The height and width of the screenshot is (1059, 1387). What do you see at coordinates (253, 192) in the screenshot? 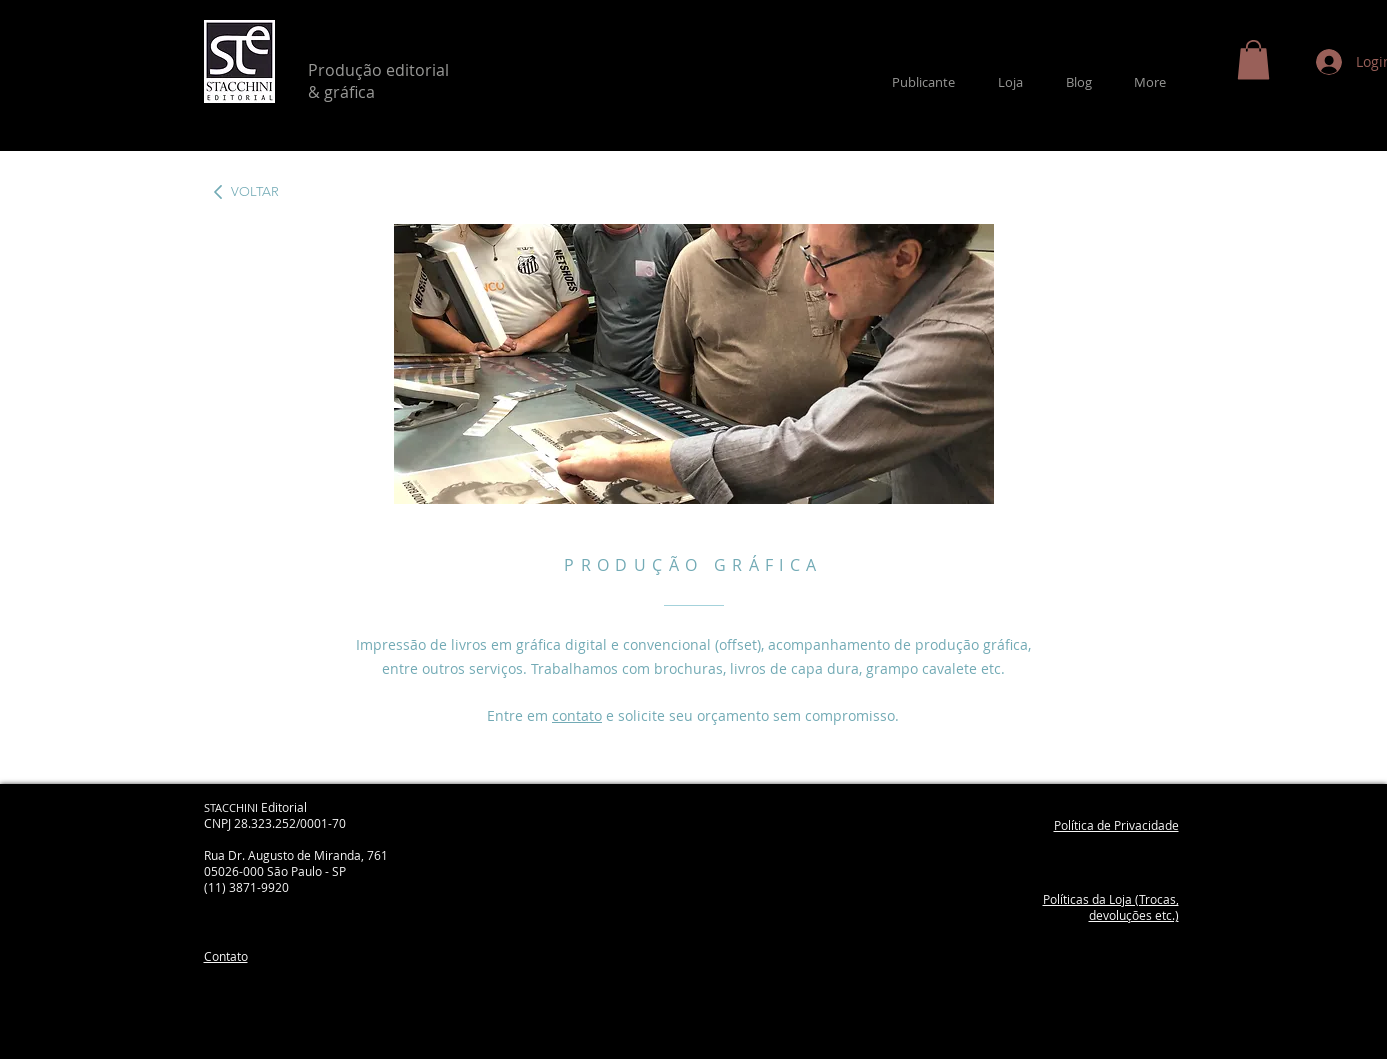
I see `[VOLTAR]` at bounding box center [253, 192].